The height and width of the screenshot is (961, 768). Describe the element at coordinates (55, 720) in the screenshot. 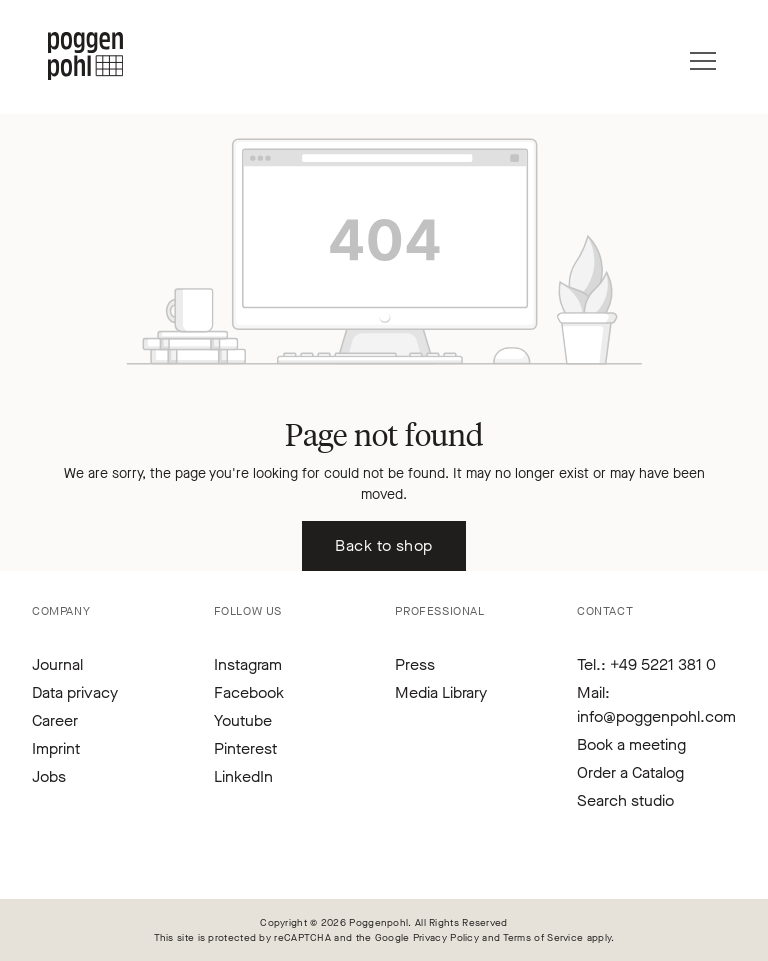

I see `Career` at that location.